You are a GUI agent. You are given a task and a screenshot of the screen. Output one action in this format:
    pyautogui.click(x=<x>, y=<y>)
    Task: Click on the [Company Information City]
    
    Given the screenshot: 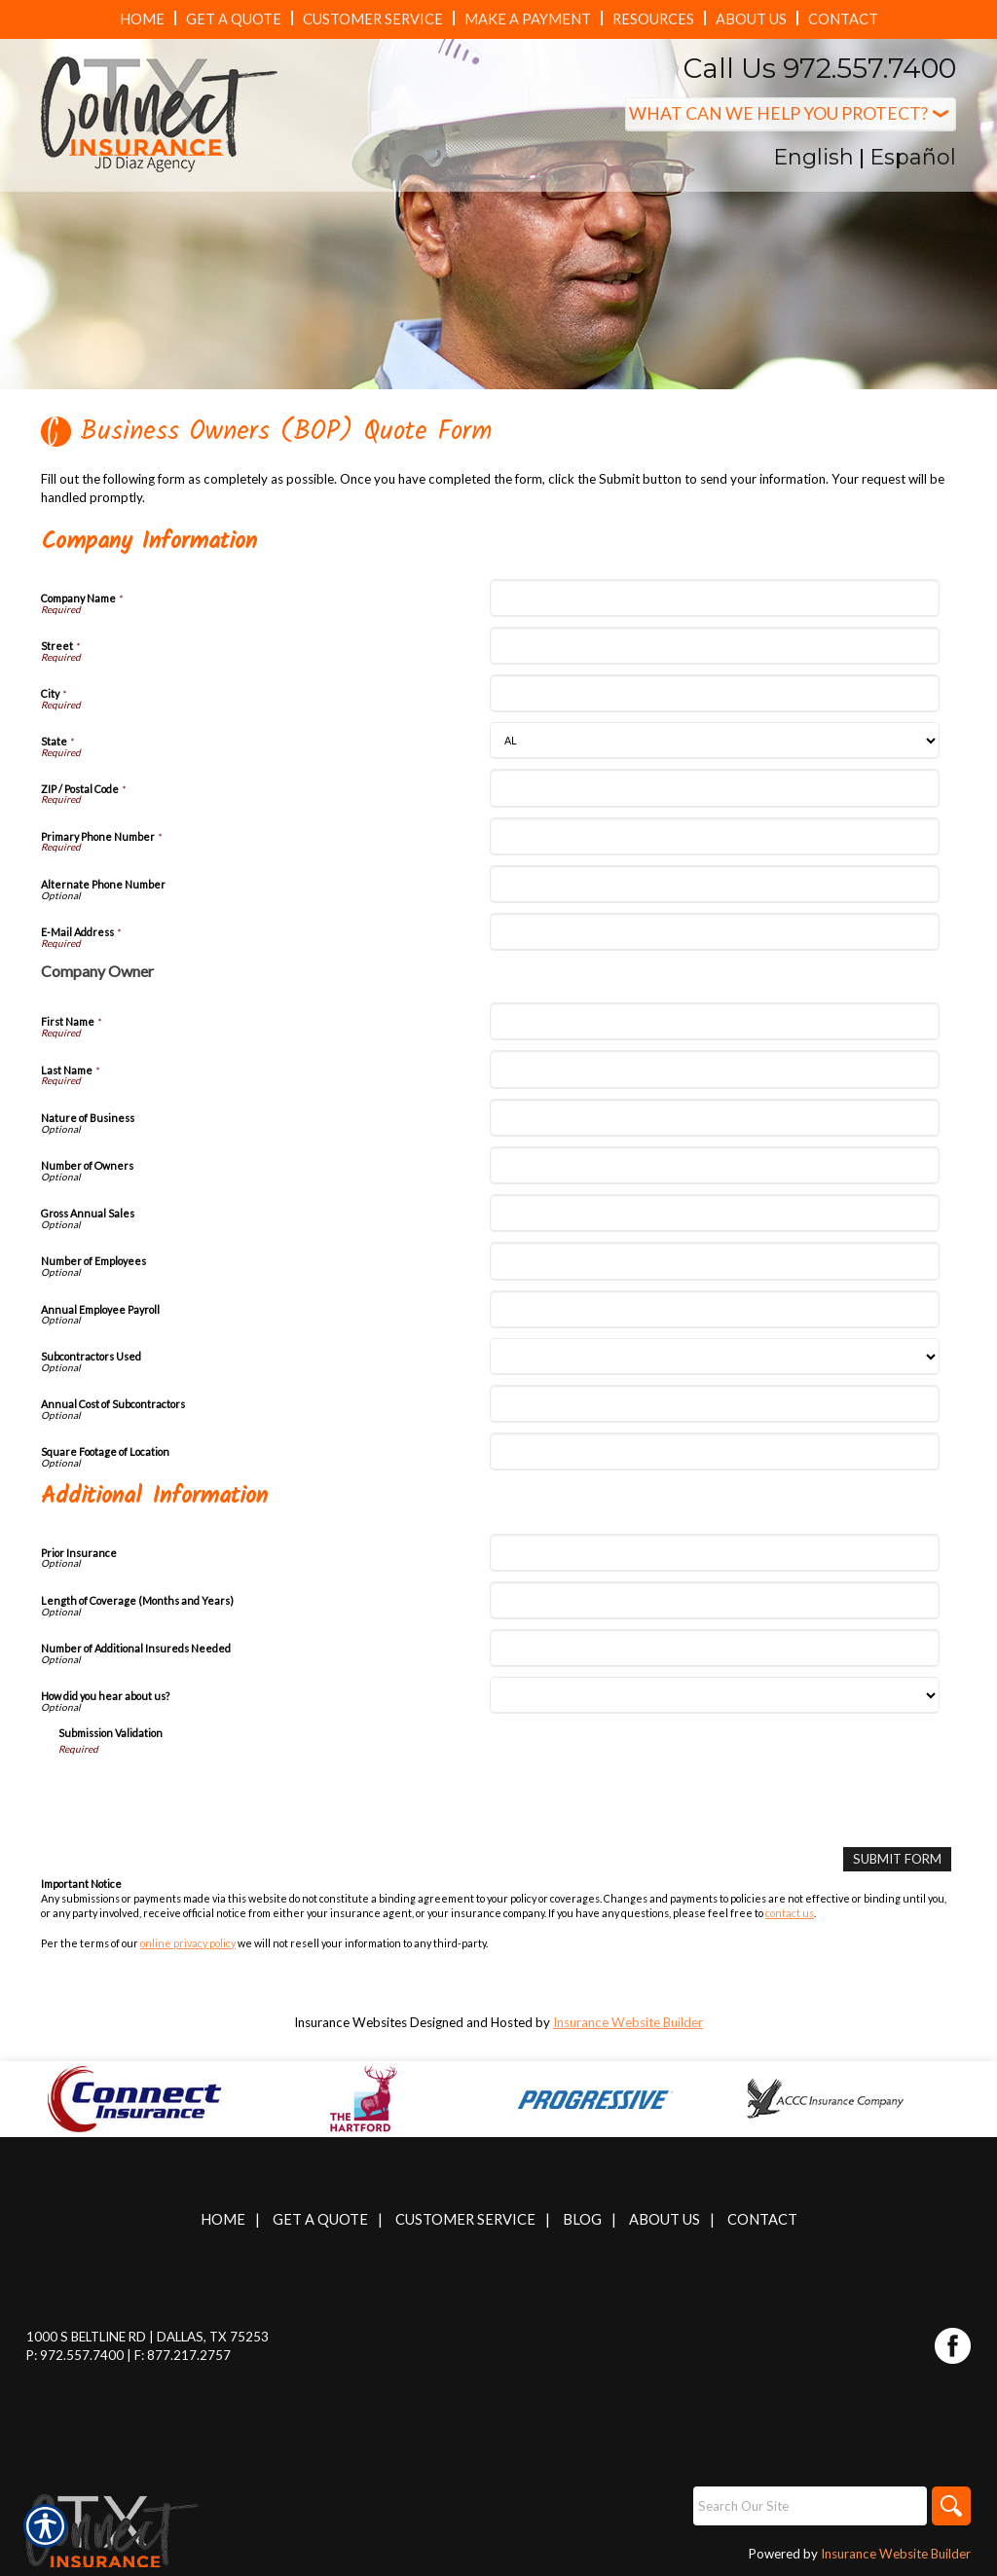 What is the action you would take?
    pyautogui.click(x=714, y=693)
    